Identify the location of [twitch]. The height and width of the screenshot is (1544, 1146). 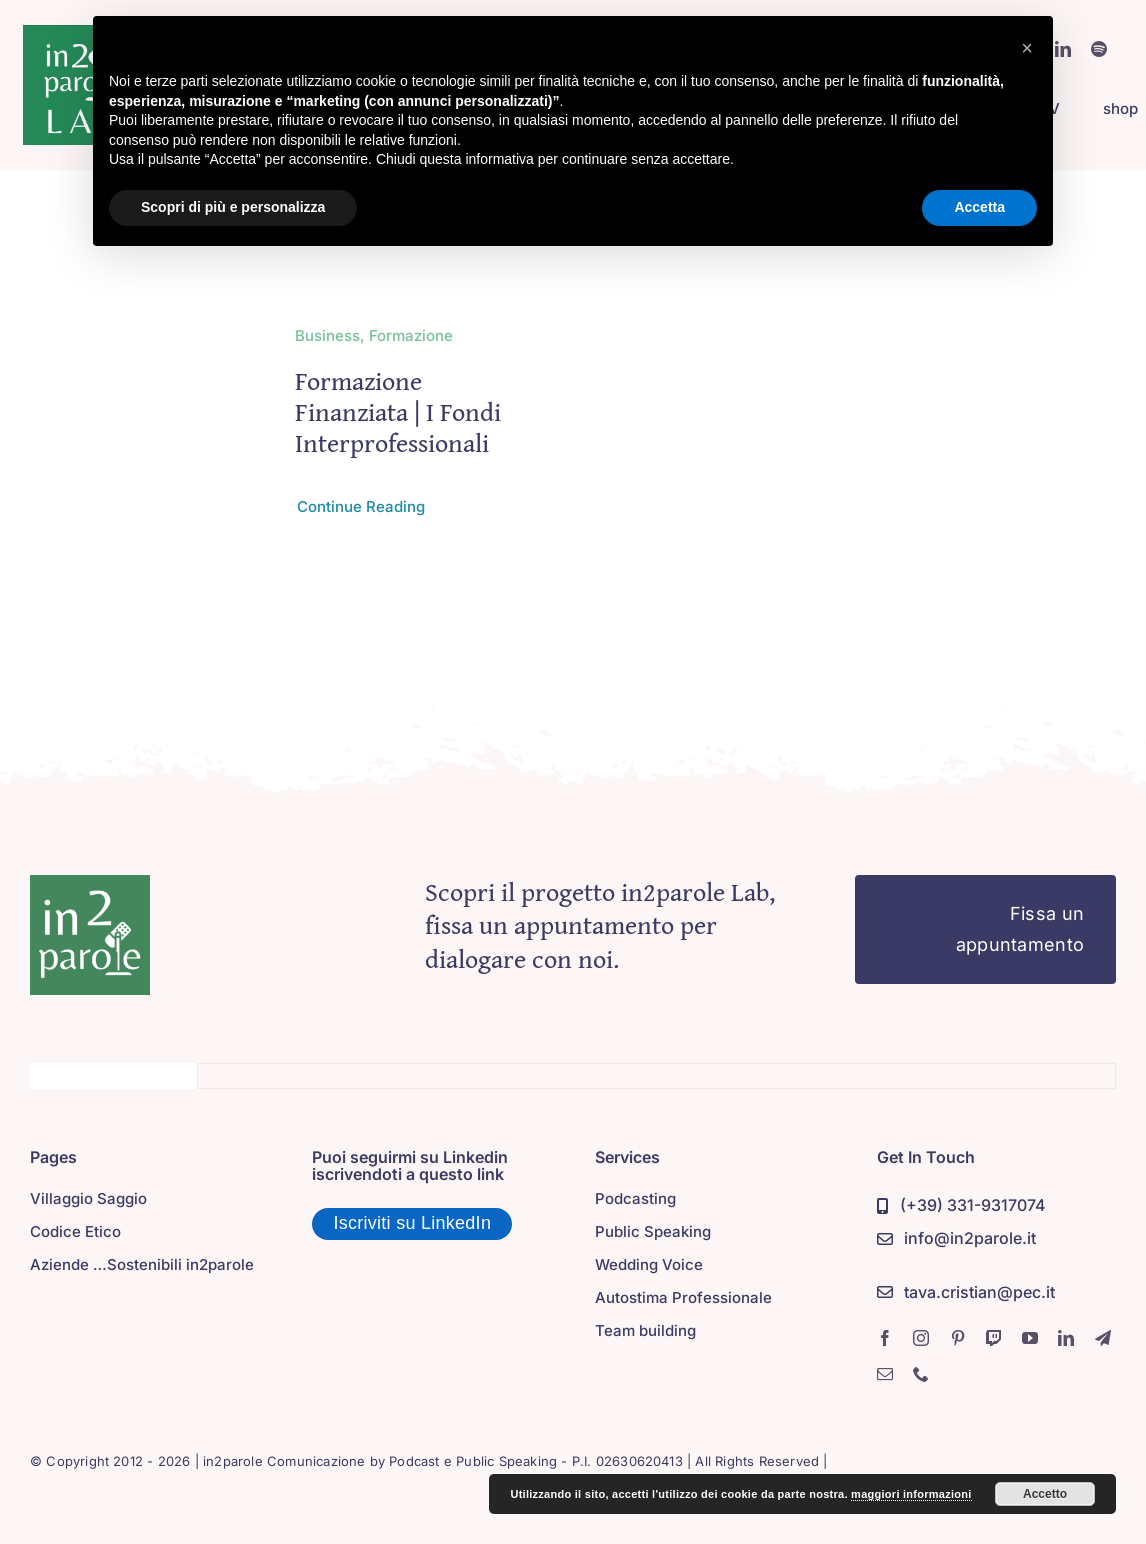
(994, 1338).